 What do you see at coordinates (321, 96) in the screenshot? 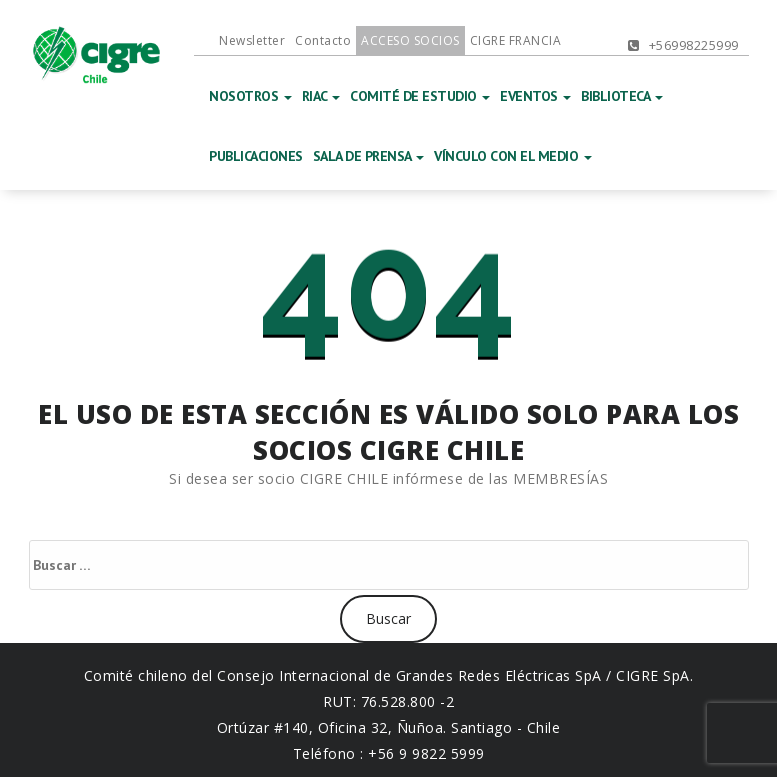
I see `RIAC` at bounding box center [321, 96].